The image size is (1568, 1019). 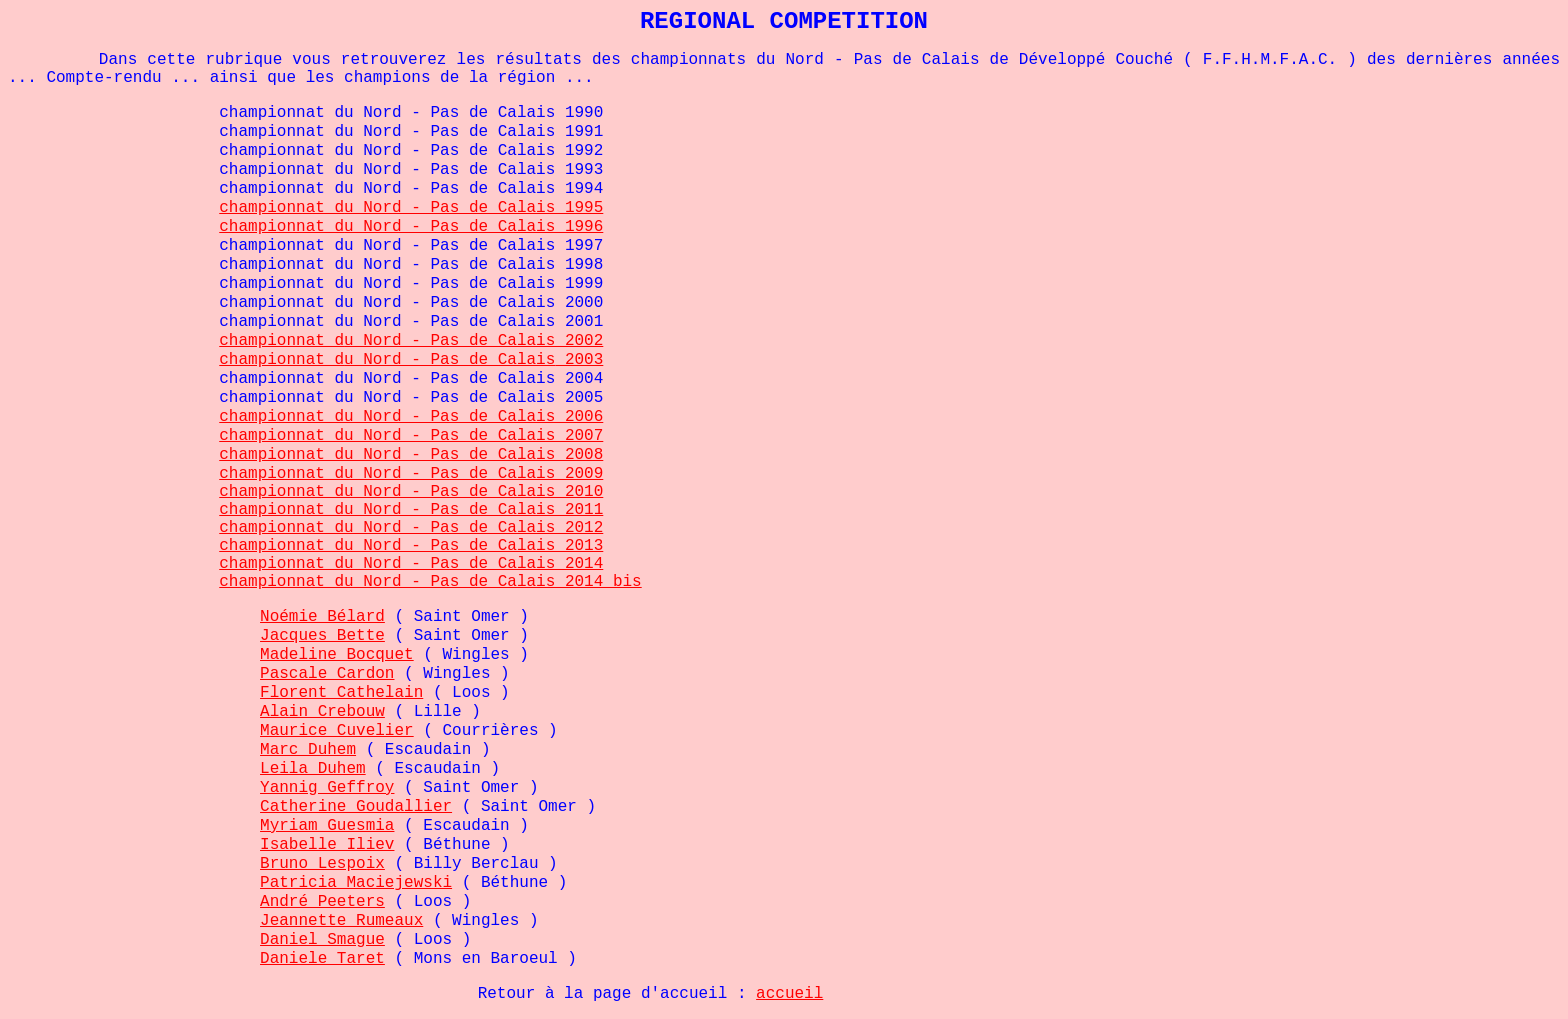 What do you see at coordinates (313, 769) in the screenshot?
I see `Leila Duhem` at bounding box center [313, 769].